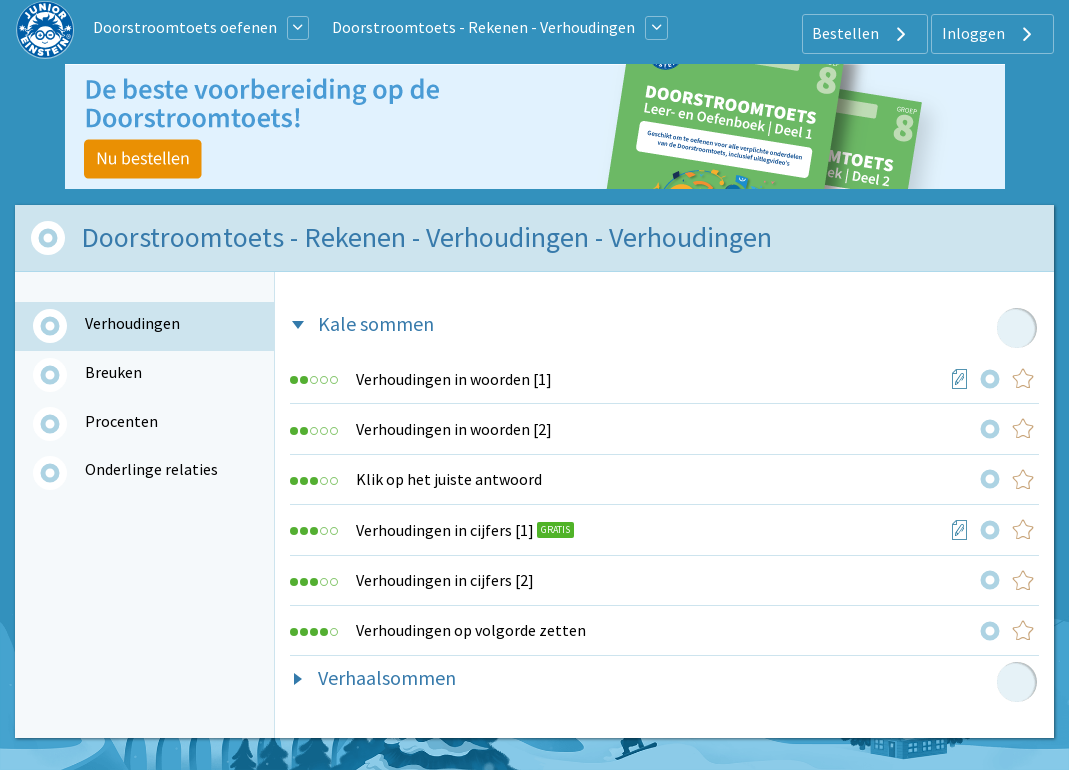  Describe the element at coordinates (989, 34) in the screenshot. I see `Inloggen` at that location.